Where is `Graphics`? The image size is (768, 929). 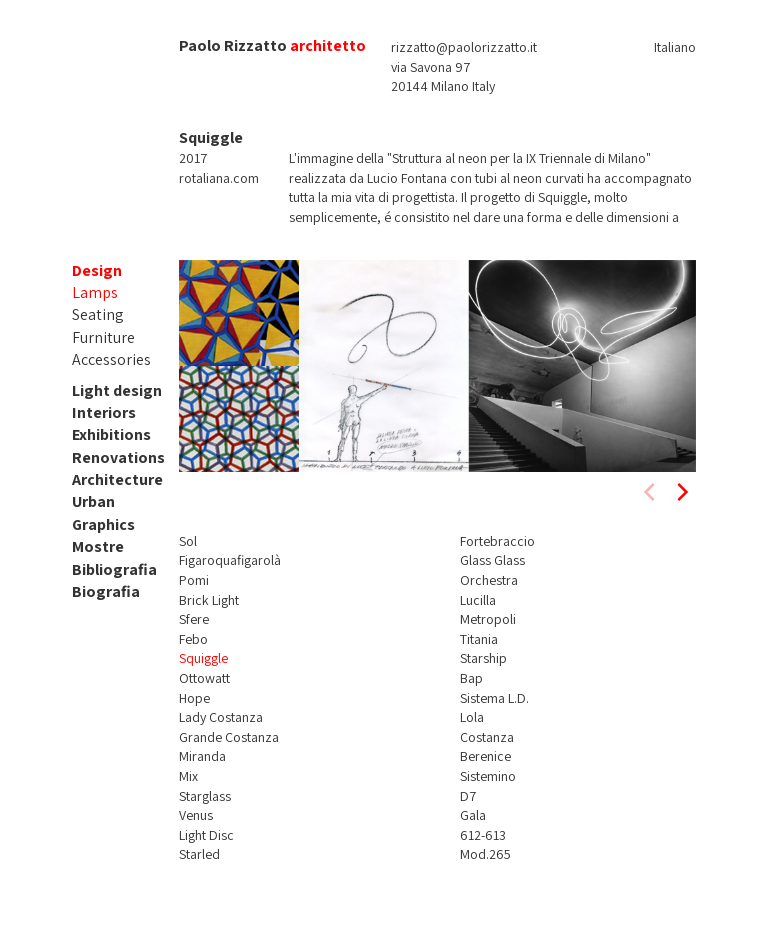 Graphics is located at coordinates (103, 524).